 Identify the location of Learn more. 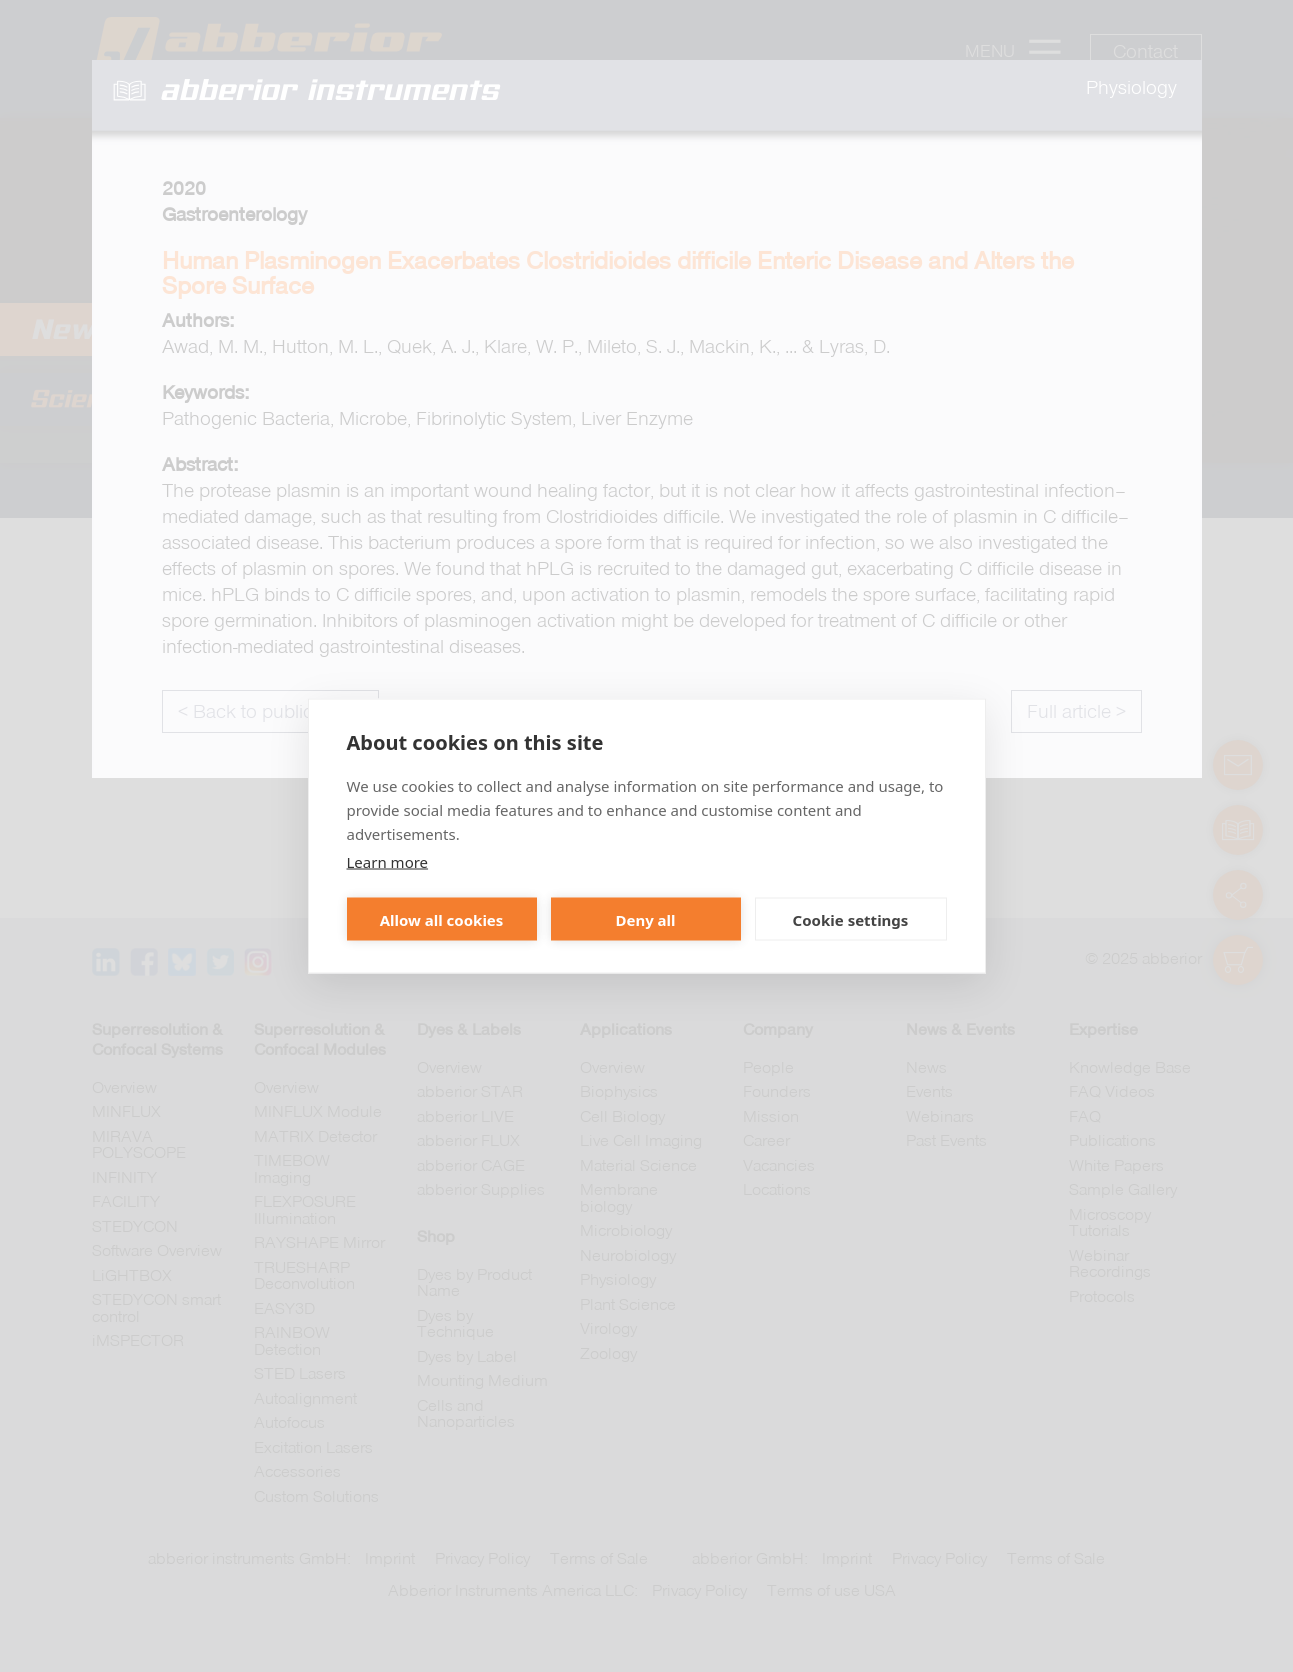
(388, 862).